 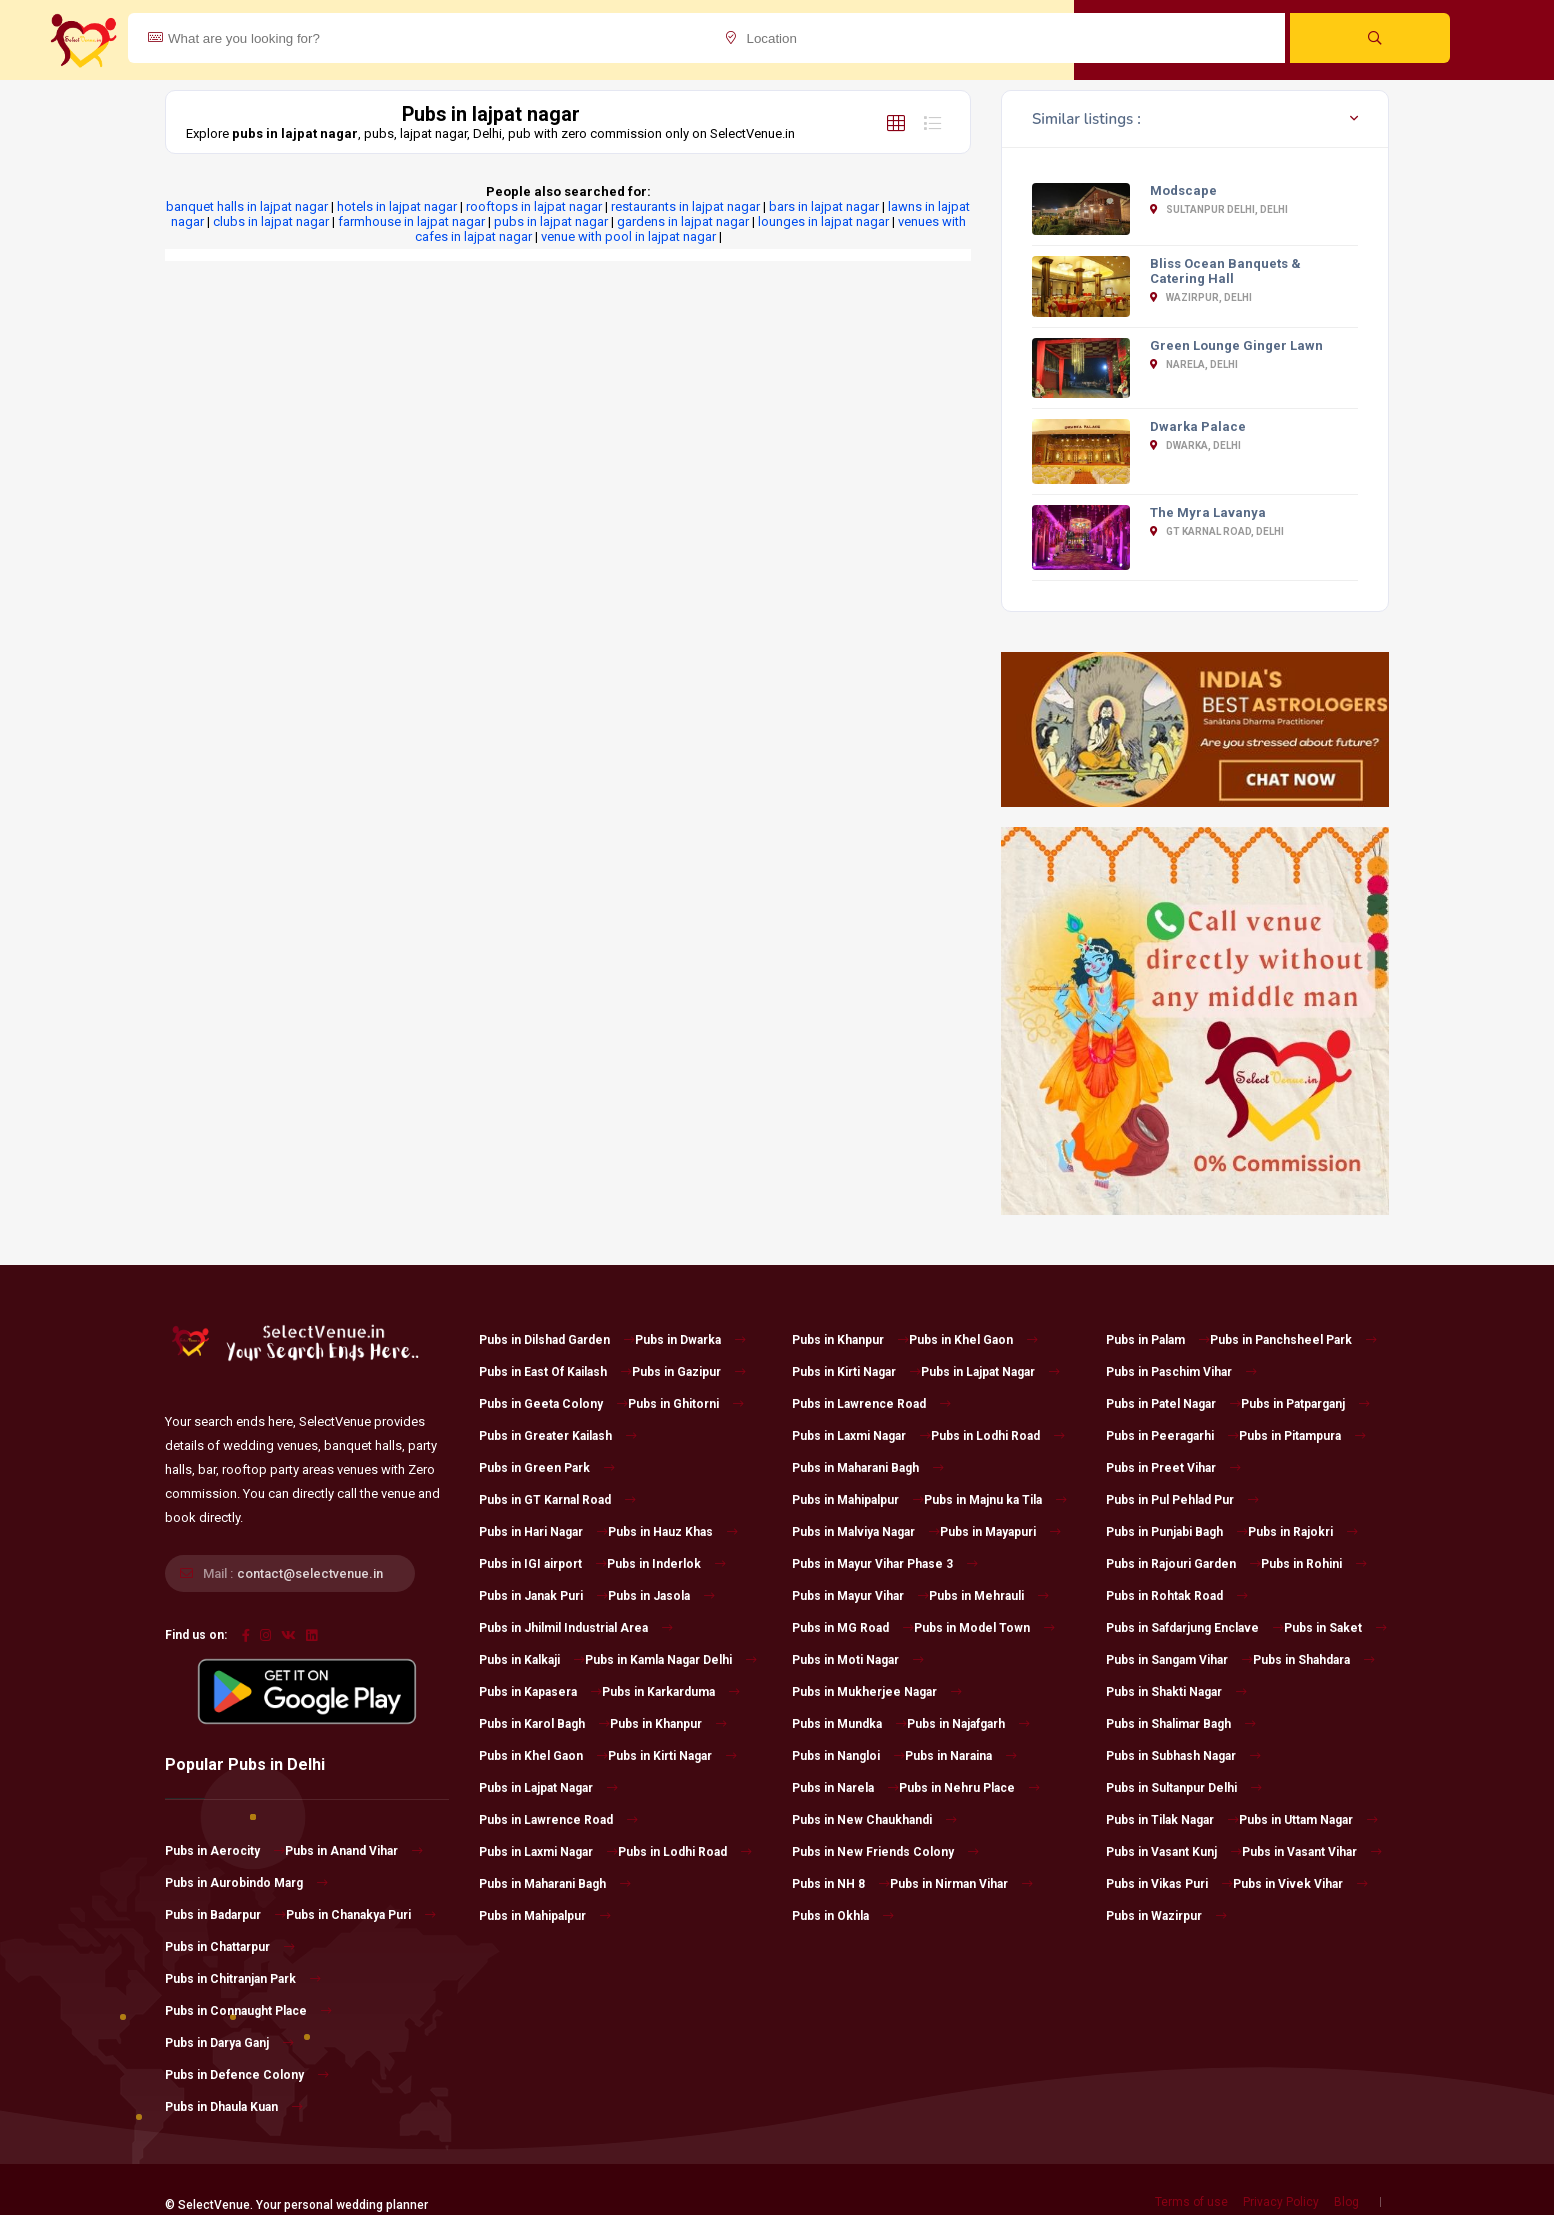 What do you see at coordinates (557, 1500) in the screenshot?
I see `Pubs in GT Karnal Road` at bounding box center [557, 1500].